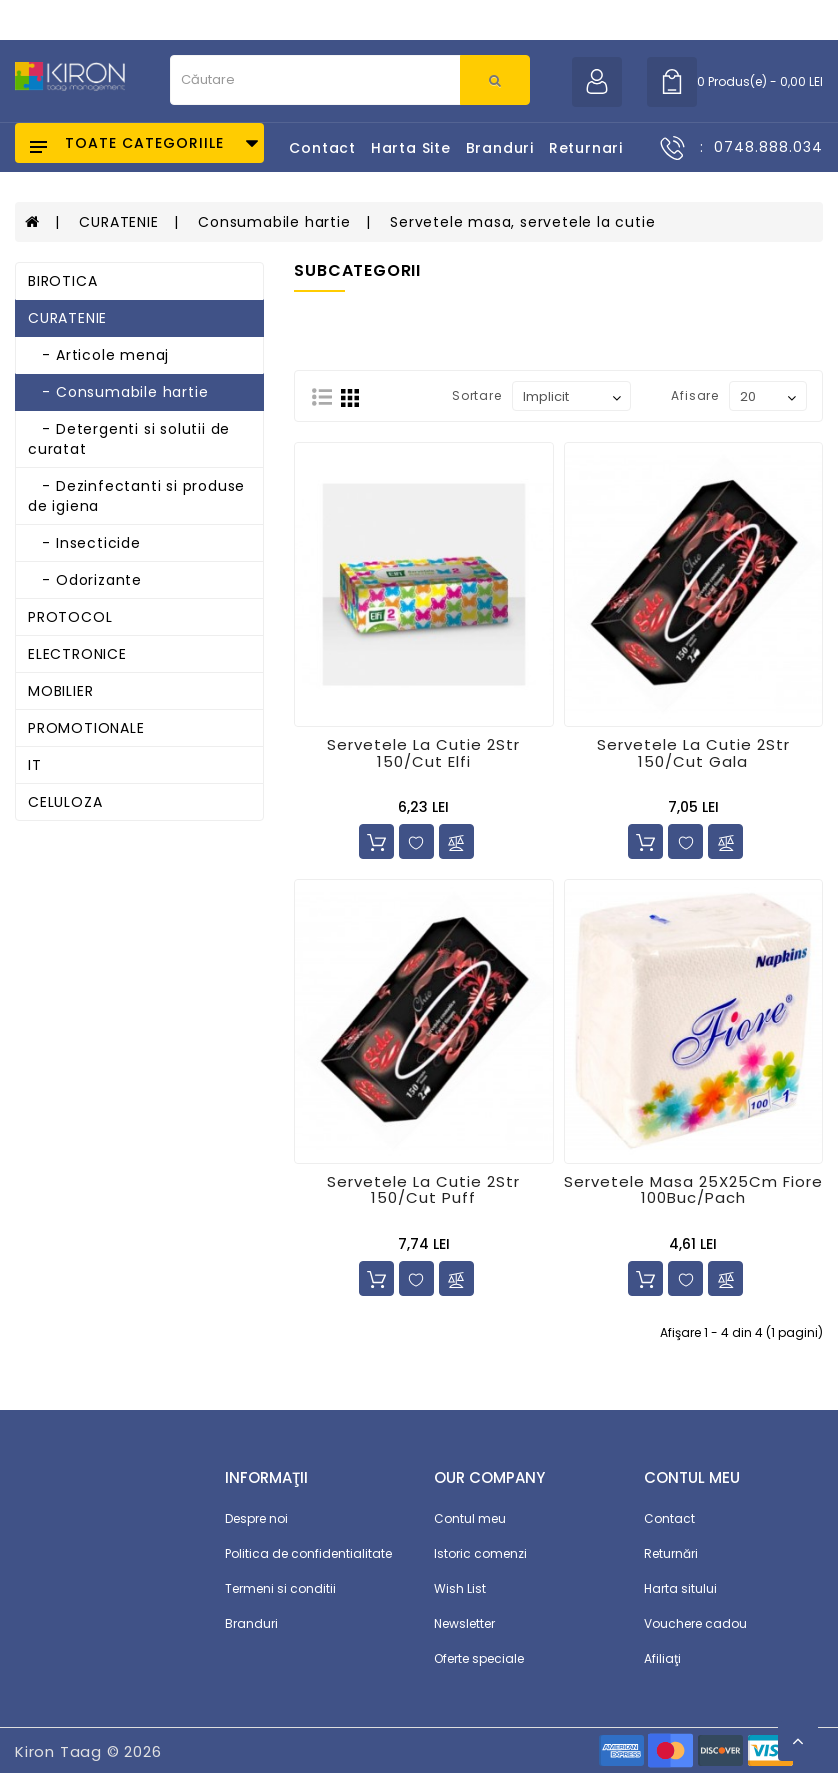 Image resolution: width=838 pixels, height=1773 pixels. I want to click on Politica de confidentialitate, so click(308, 1553).